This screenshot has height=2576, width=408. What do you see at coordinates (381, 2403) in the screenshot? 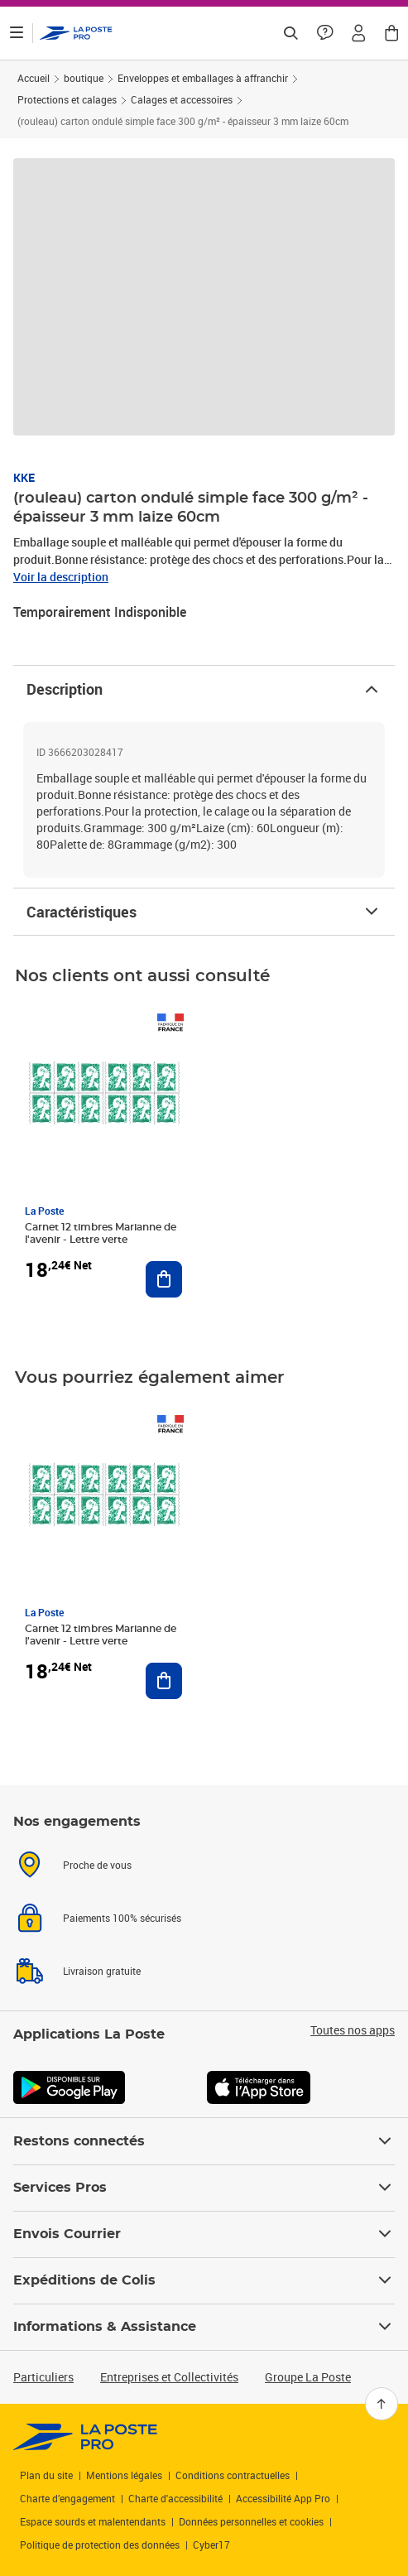
I see `[Retour en haut]` at bounding box center [381, 2403].